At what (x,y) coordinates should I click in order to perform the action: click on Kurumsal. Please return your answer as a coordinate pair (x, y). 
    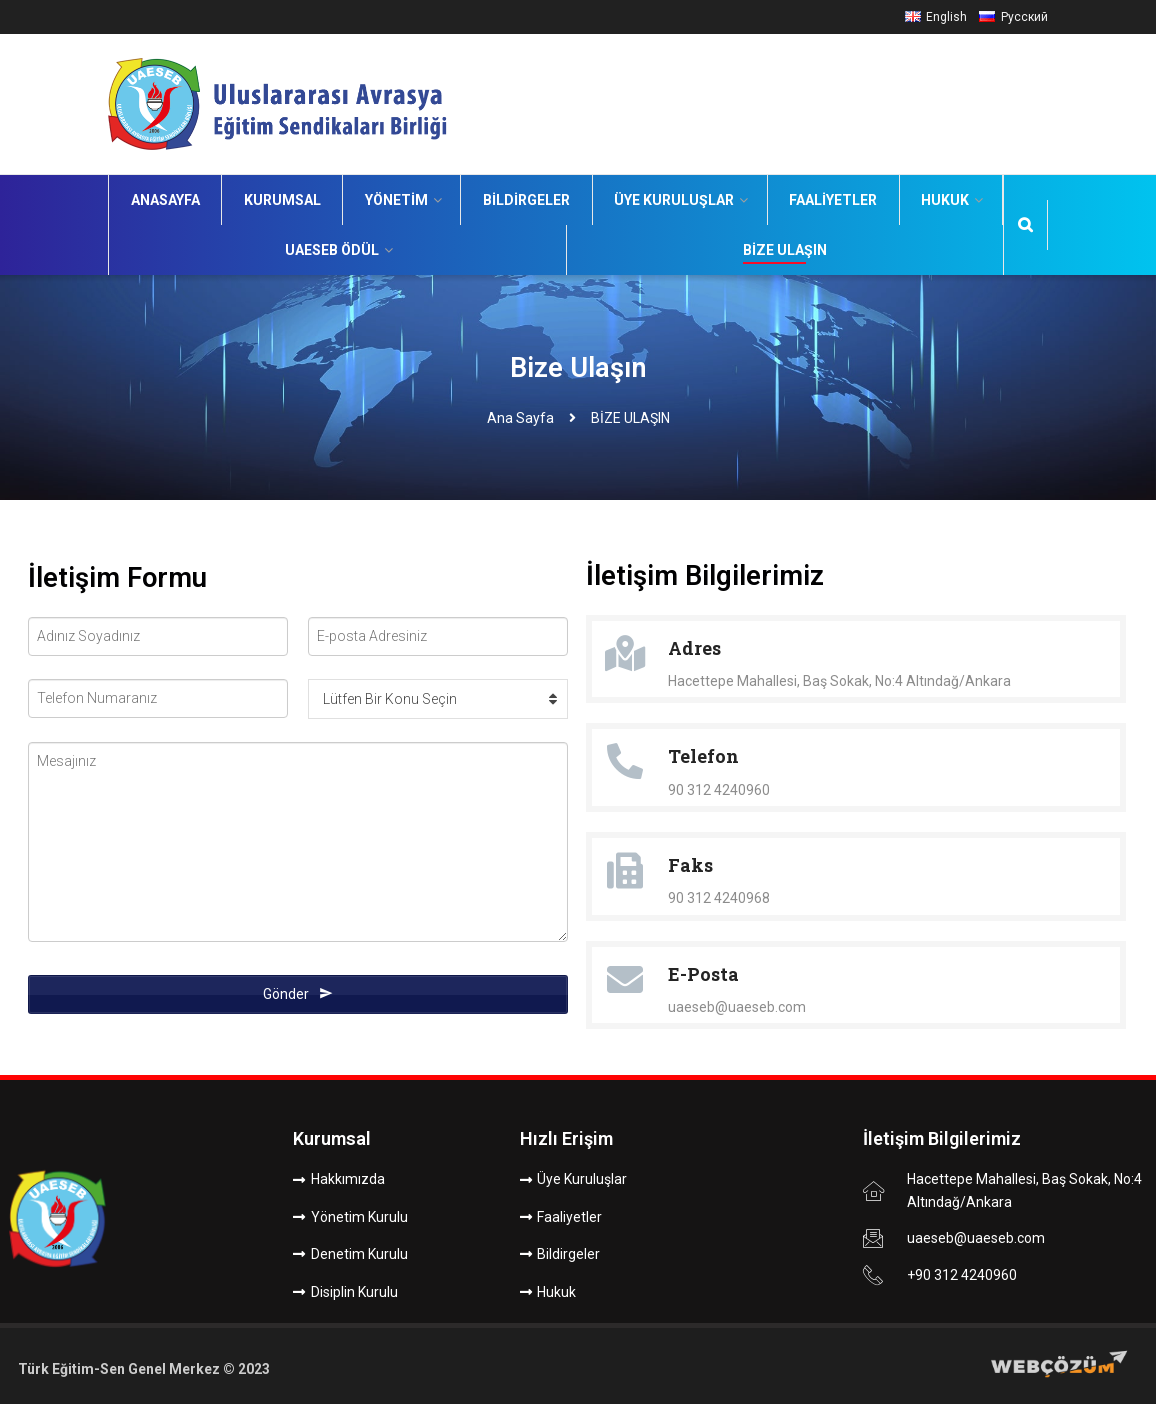
    Looking at the image, I should click on (282, 200).